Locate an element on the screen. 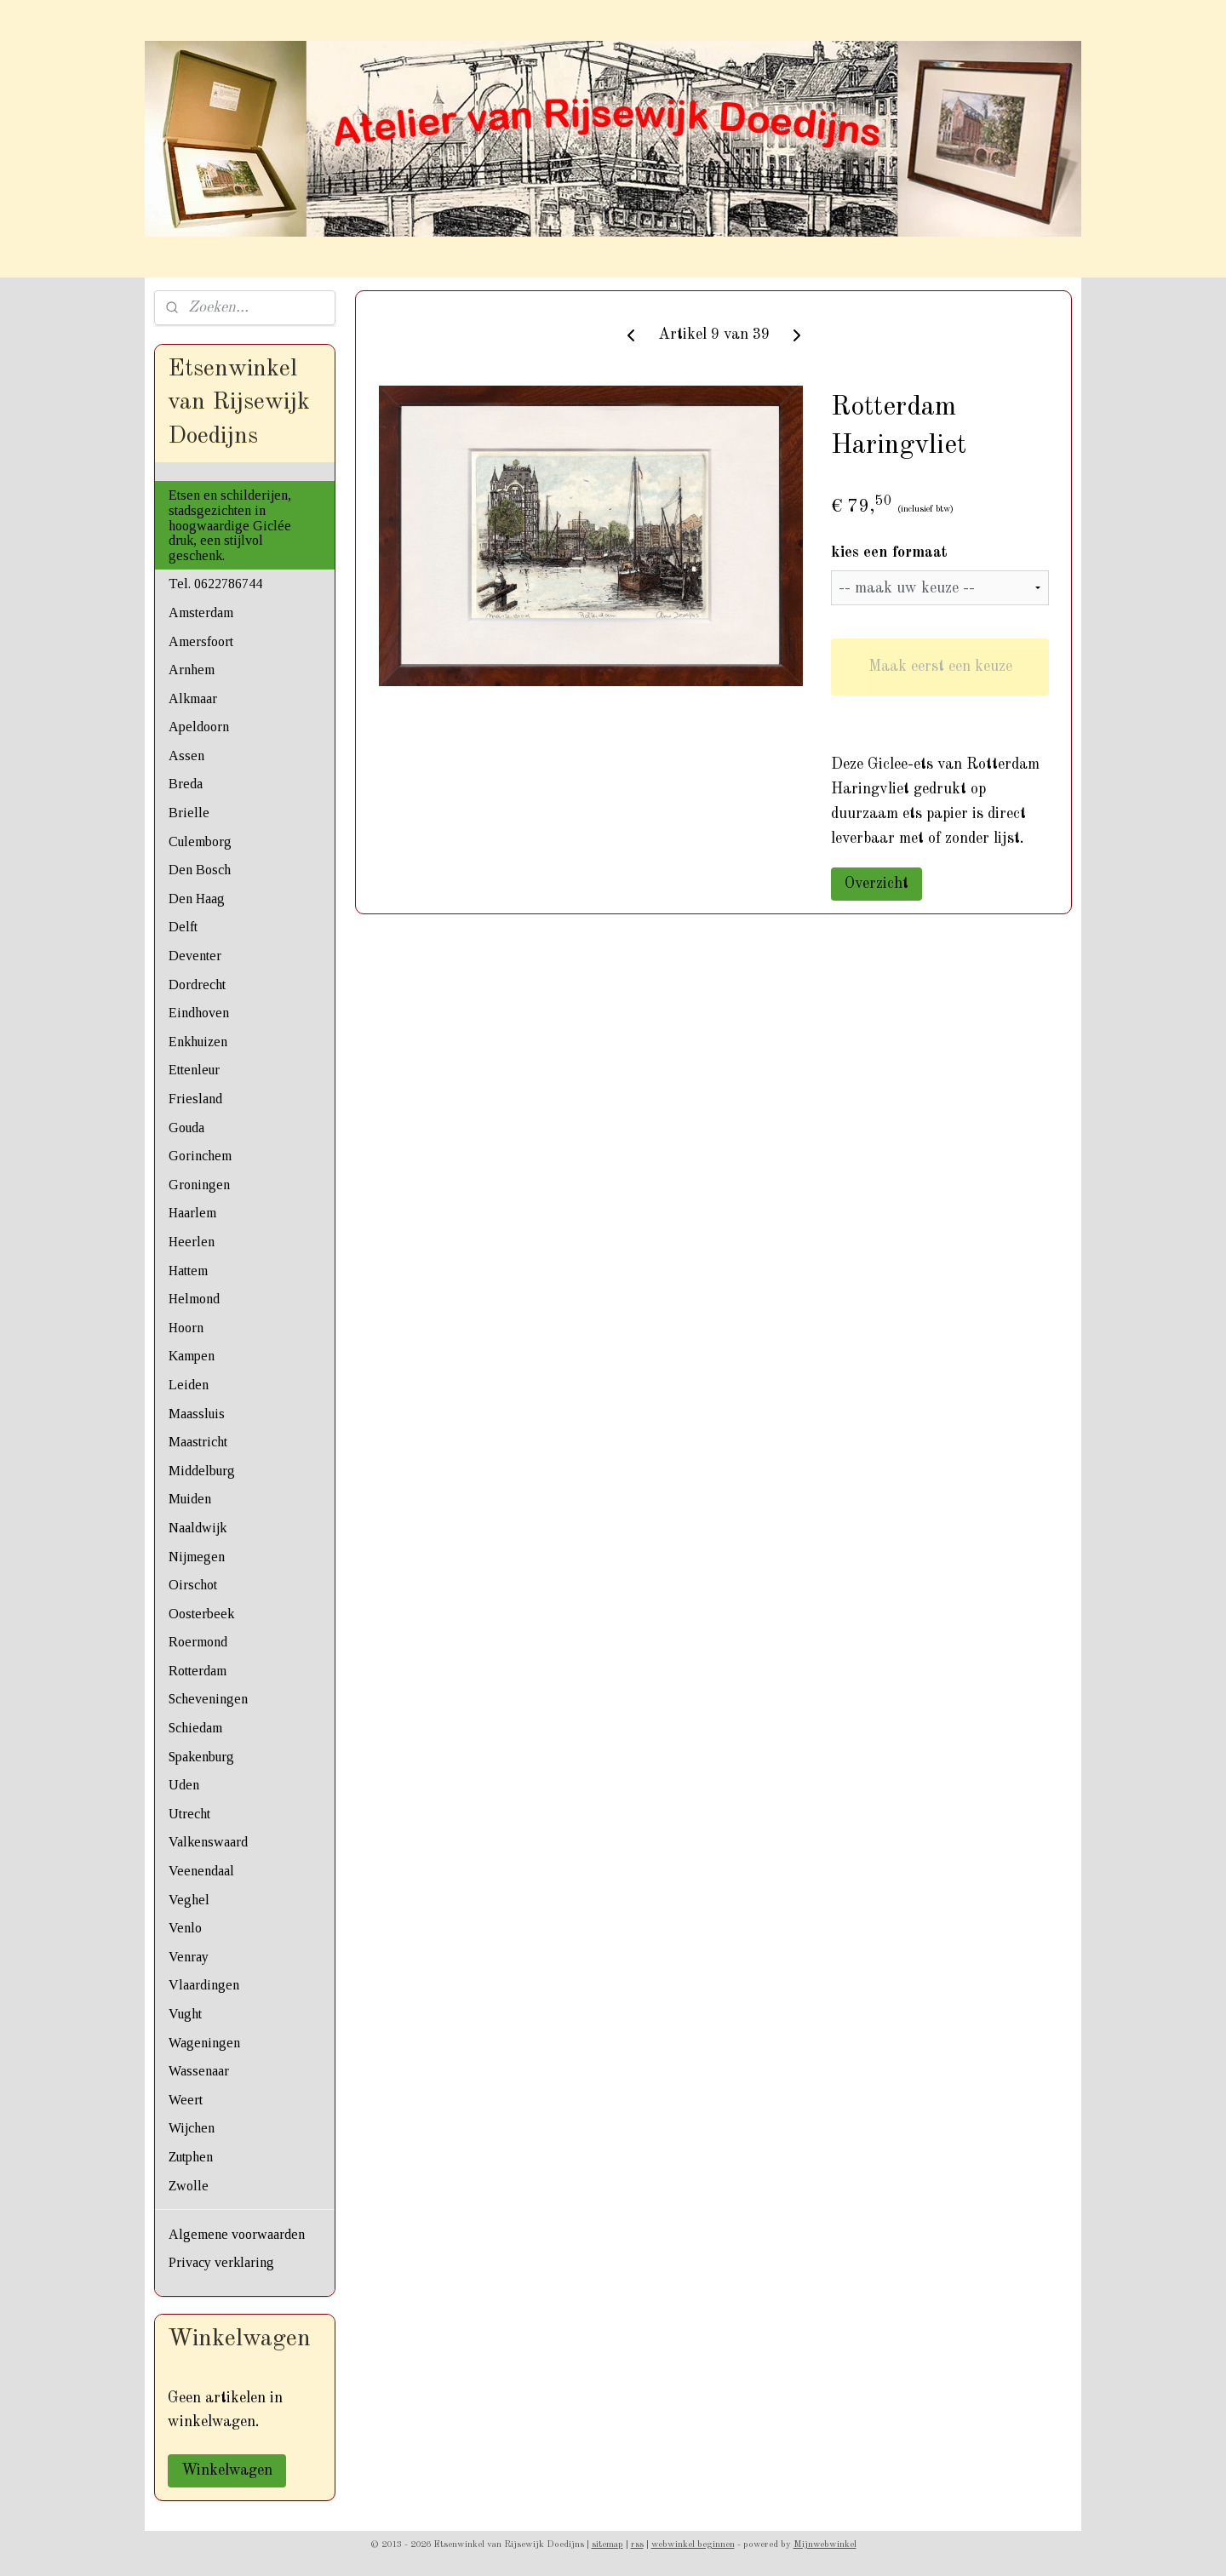  Etsen en schilderijen, stadsgezichten in hoogwaardige Giclée druk, een stijlvol geschenk. is located at coordinates (230, 525).